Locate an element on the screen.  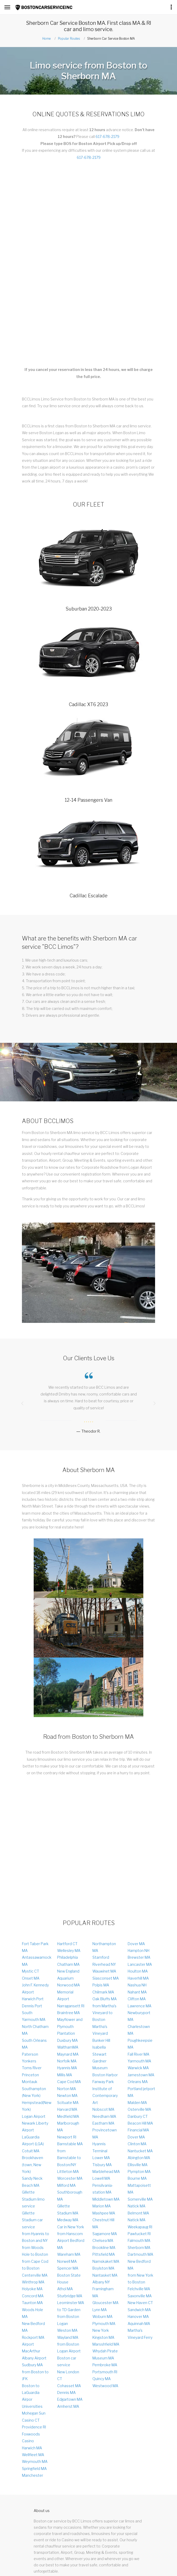
Nashua NH is located at coordinates (137, 1985).